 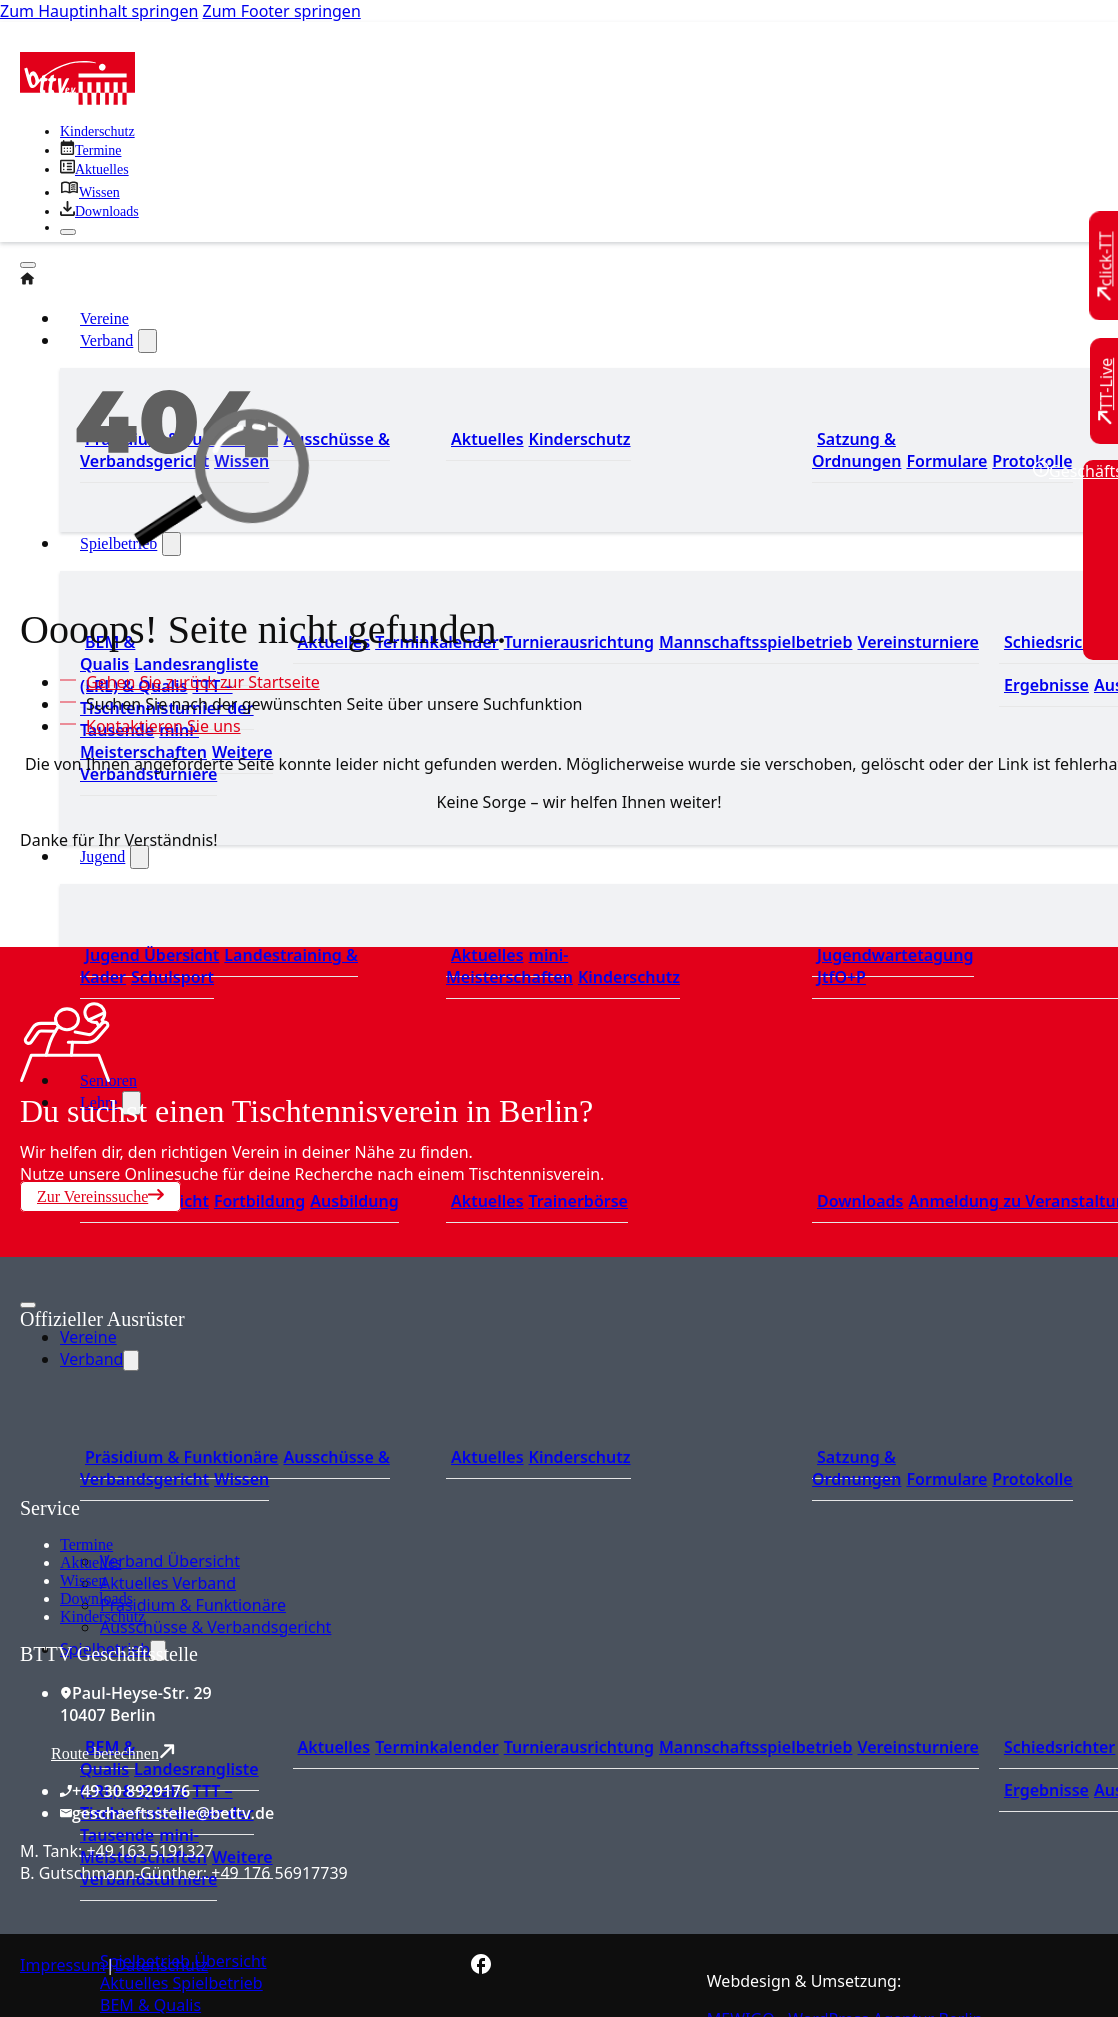 I want to click on Aktuelles Verband, so click(x=168, y=1583).